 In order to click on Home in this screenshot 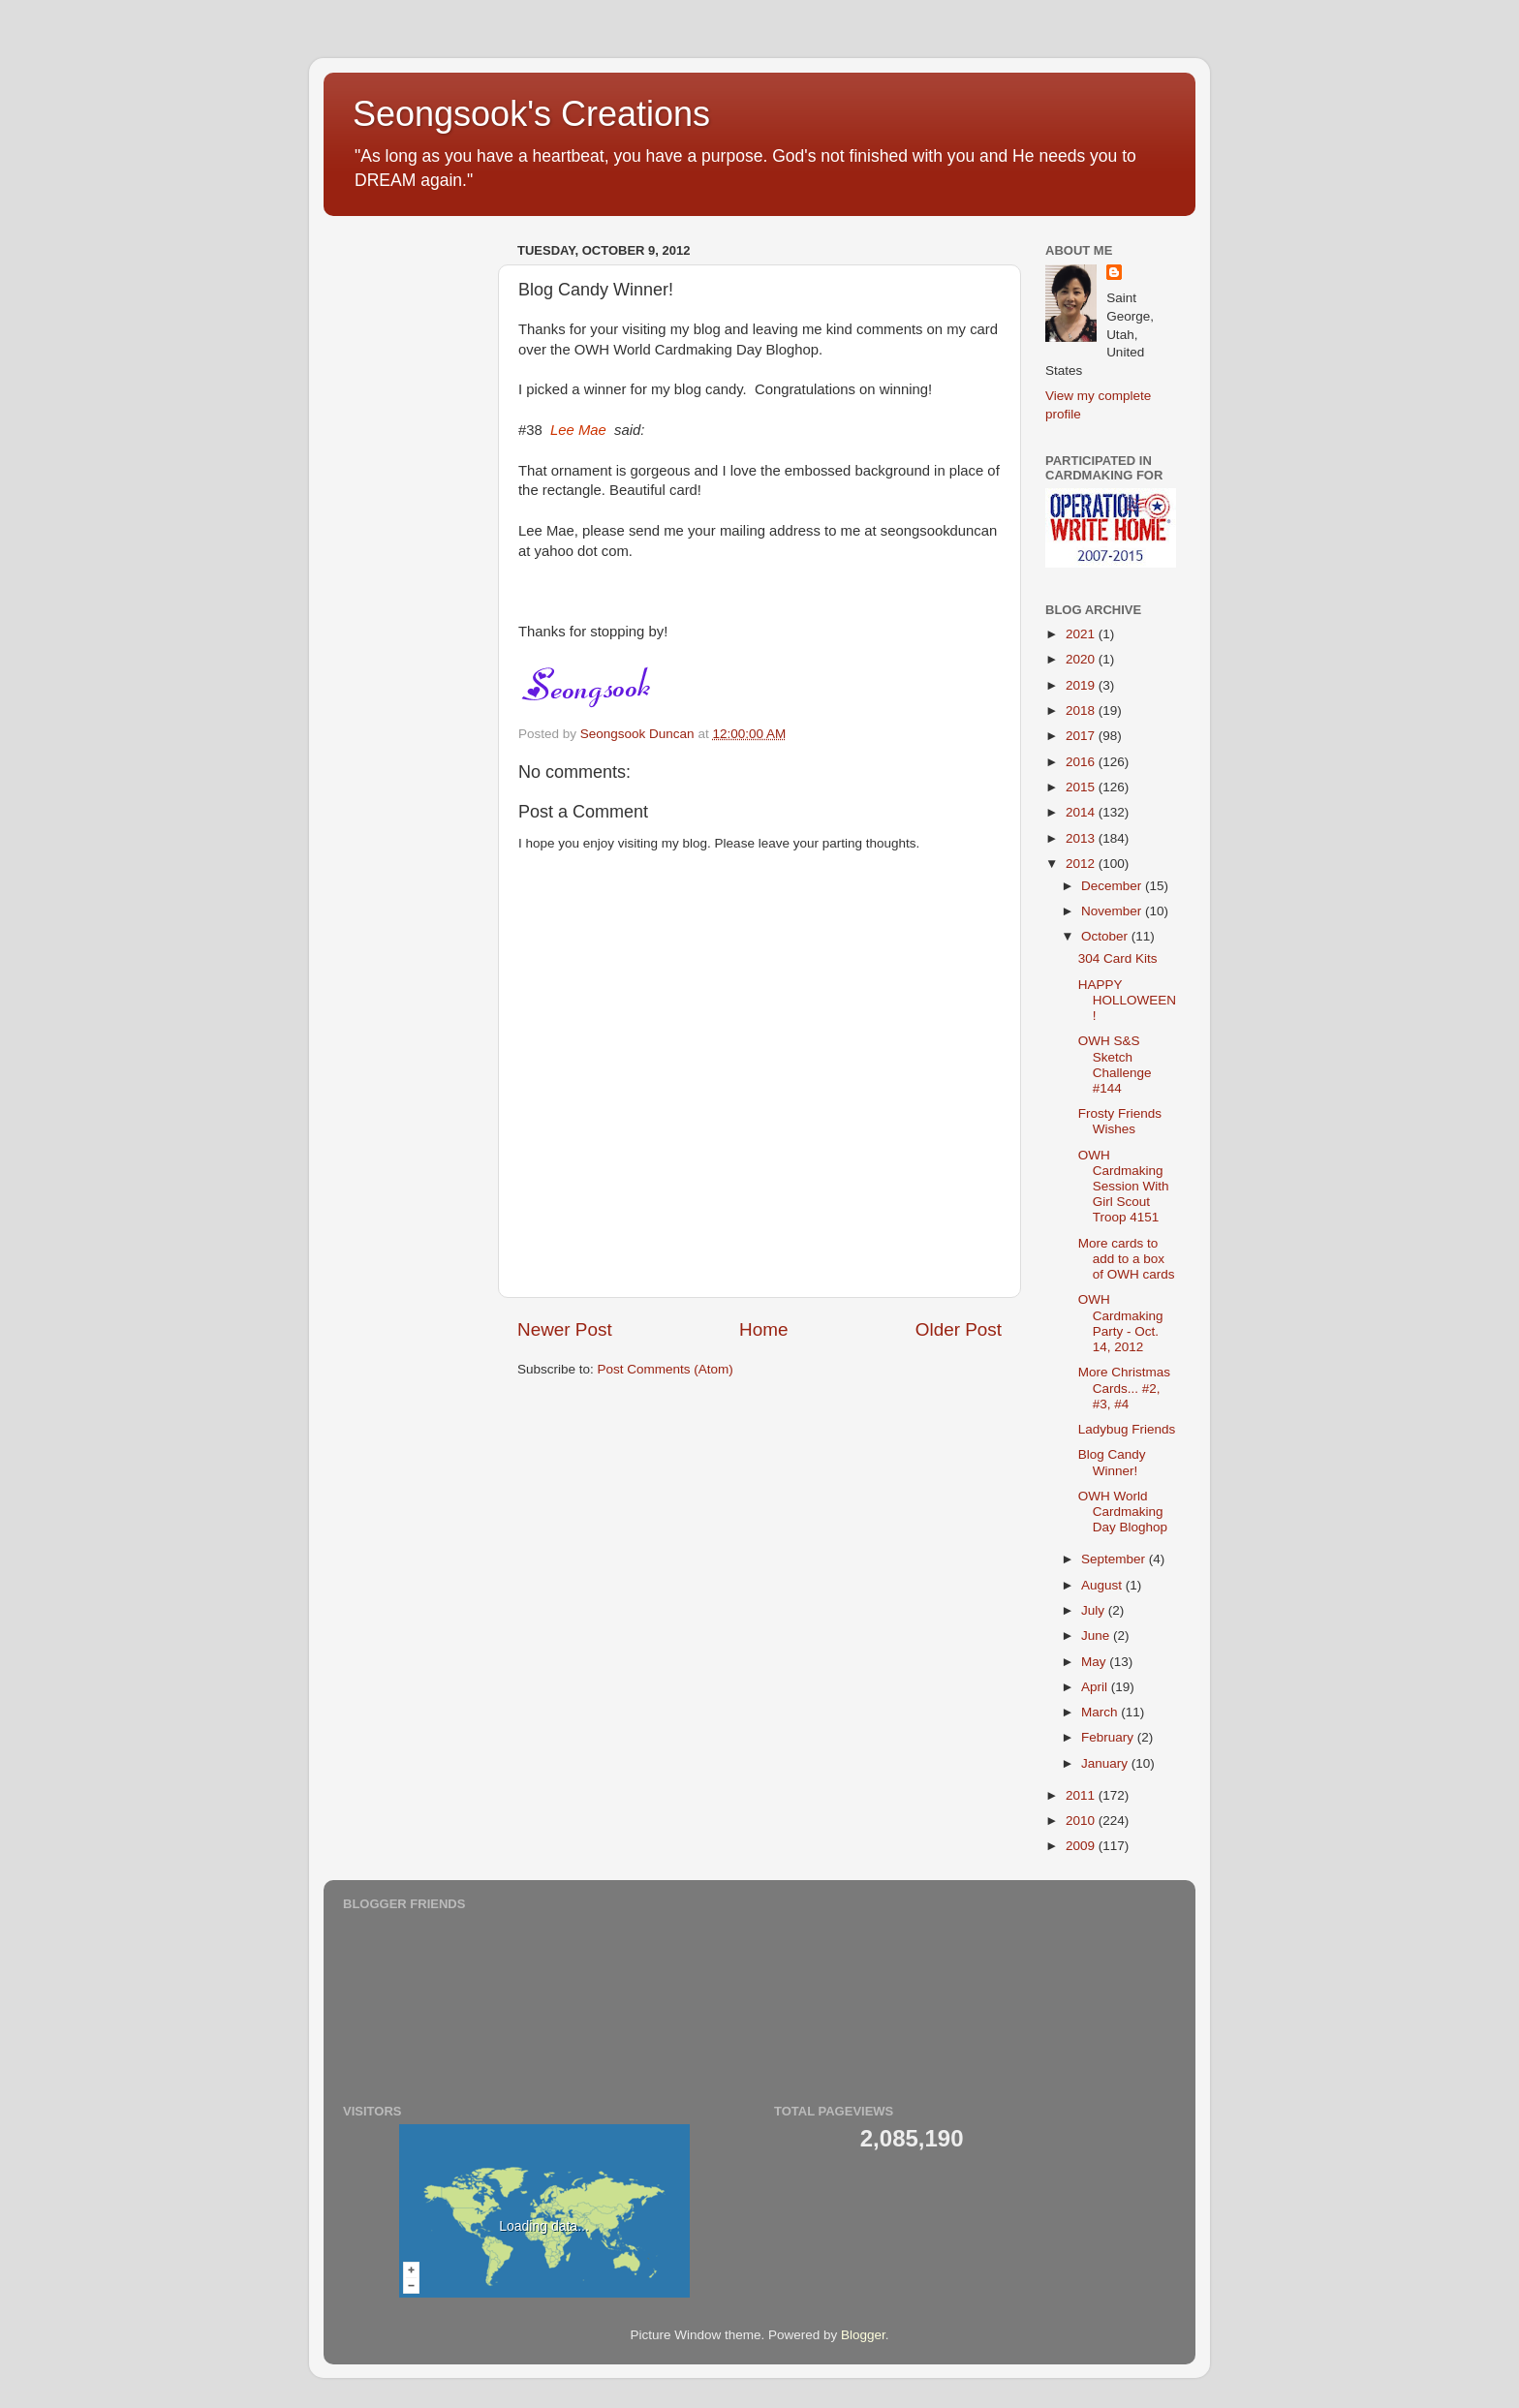, I will do `click(763, 1329)`.